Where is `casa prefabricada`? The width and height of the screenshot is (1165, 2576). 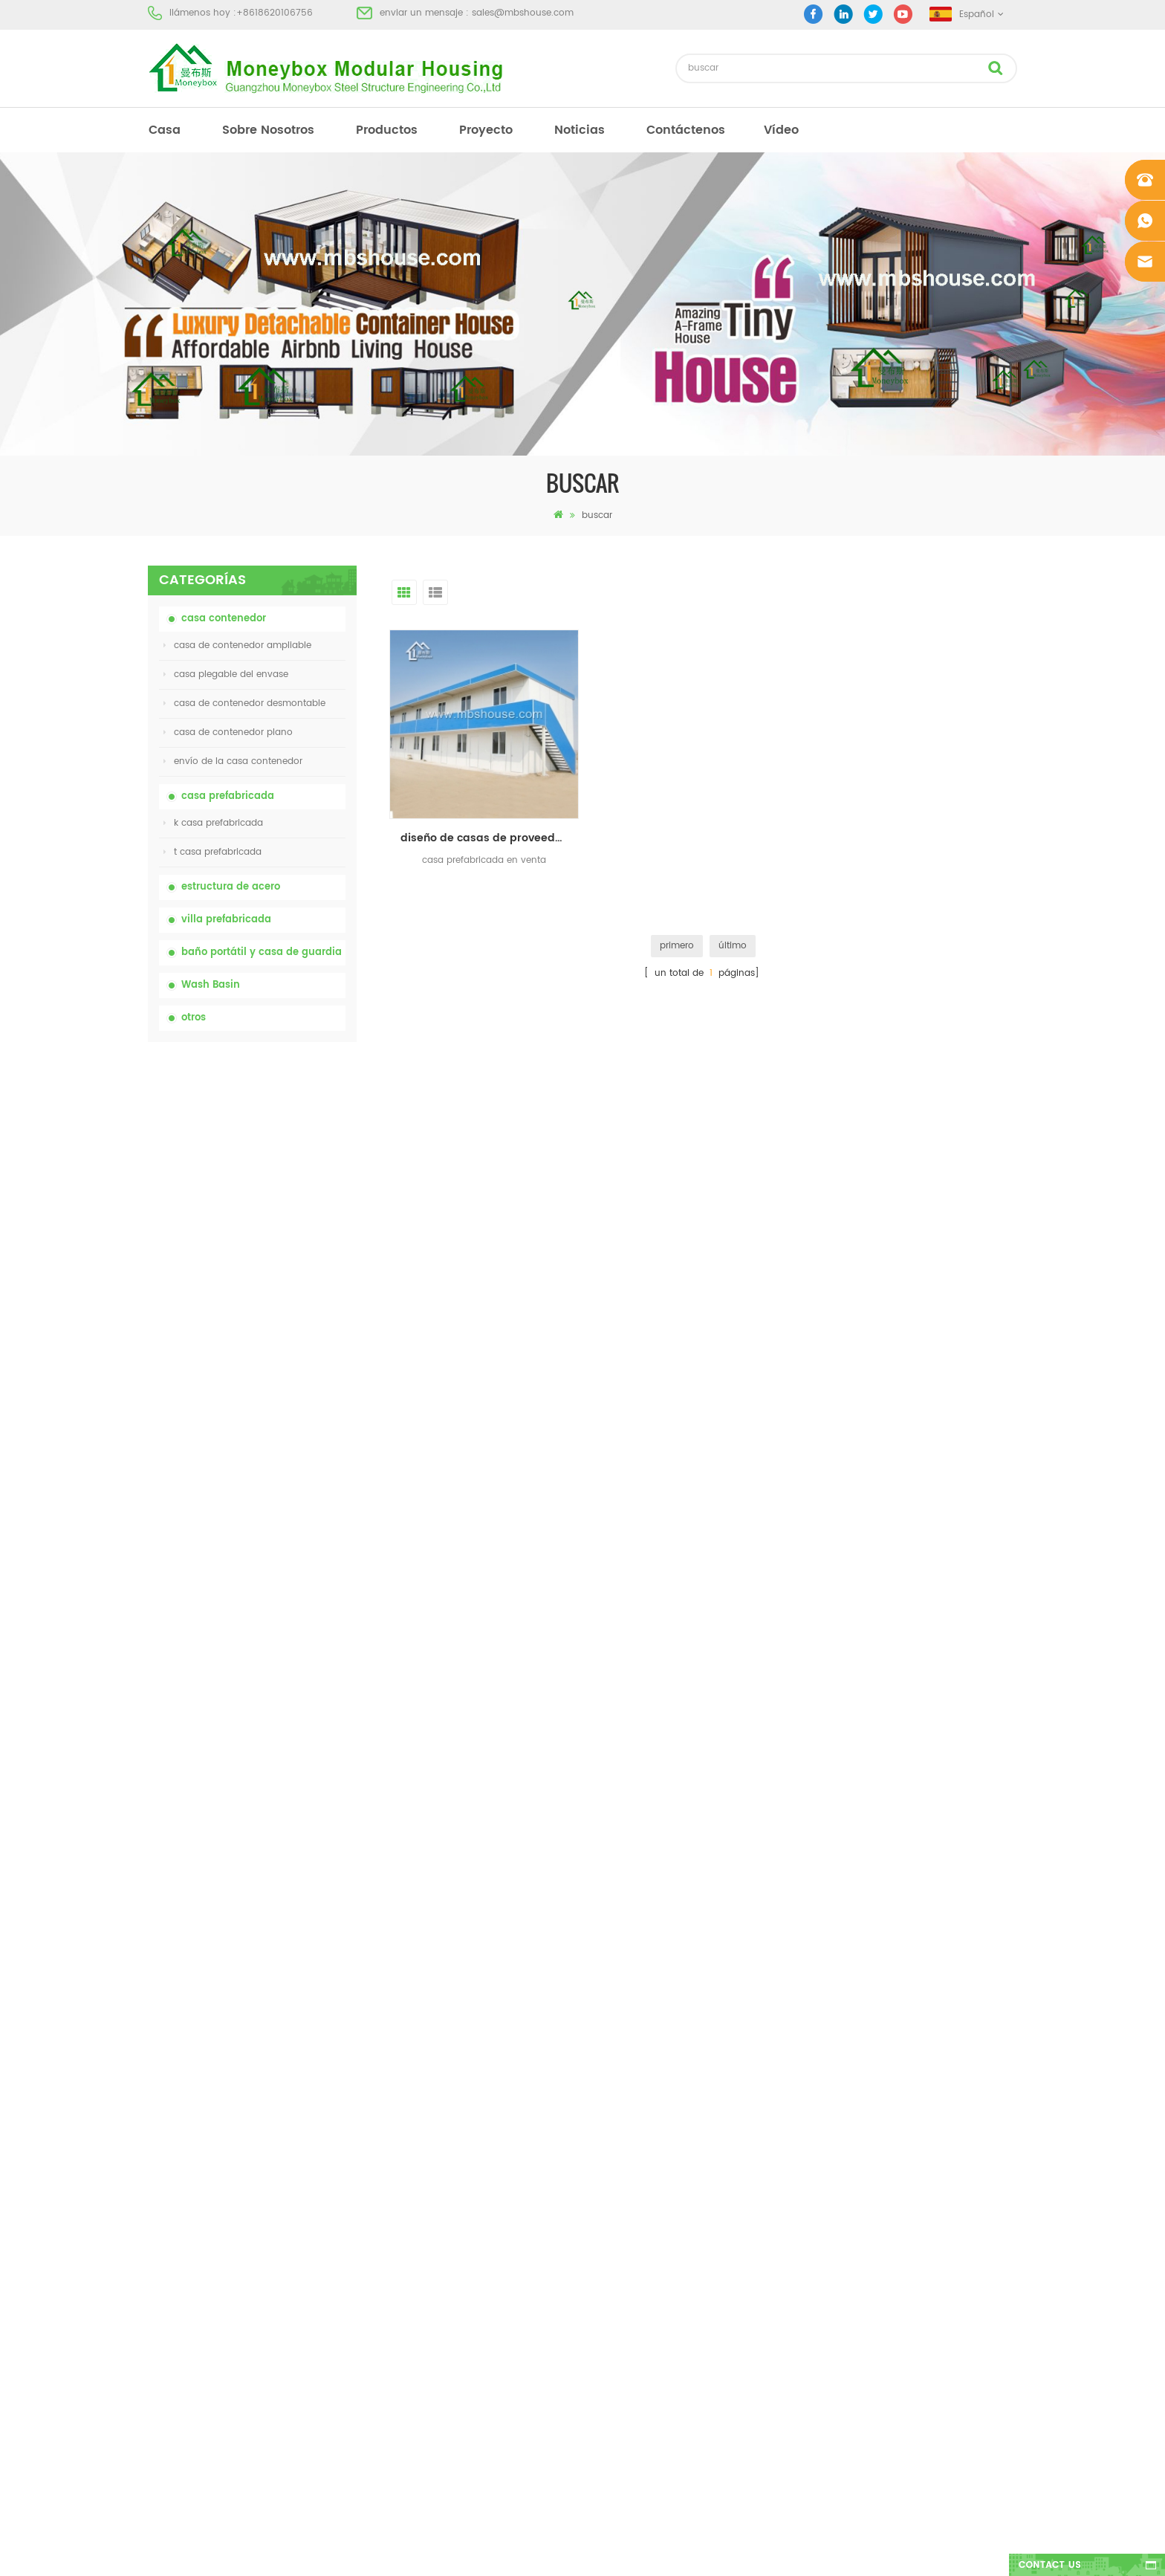 casa prefabricada is located at coordinates (227, 796).